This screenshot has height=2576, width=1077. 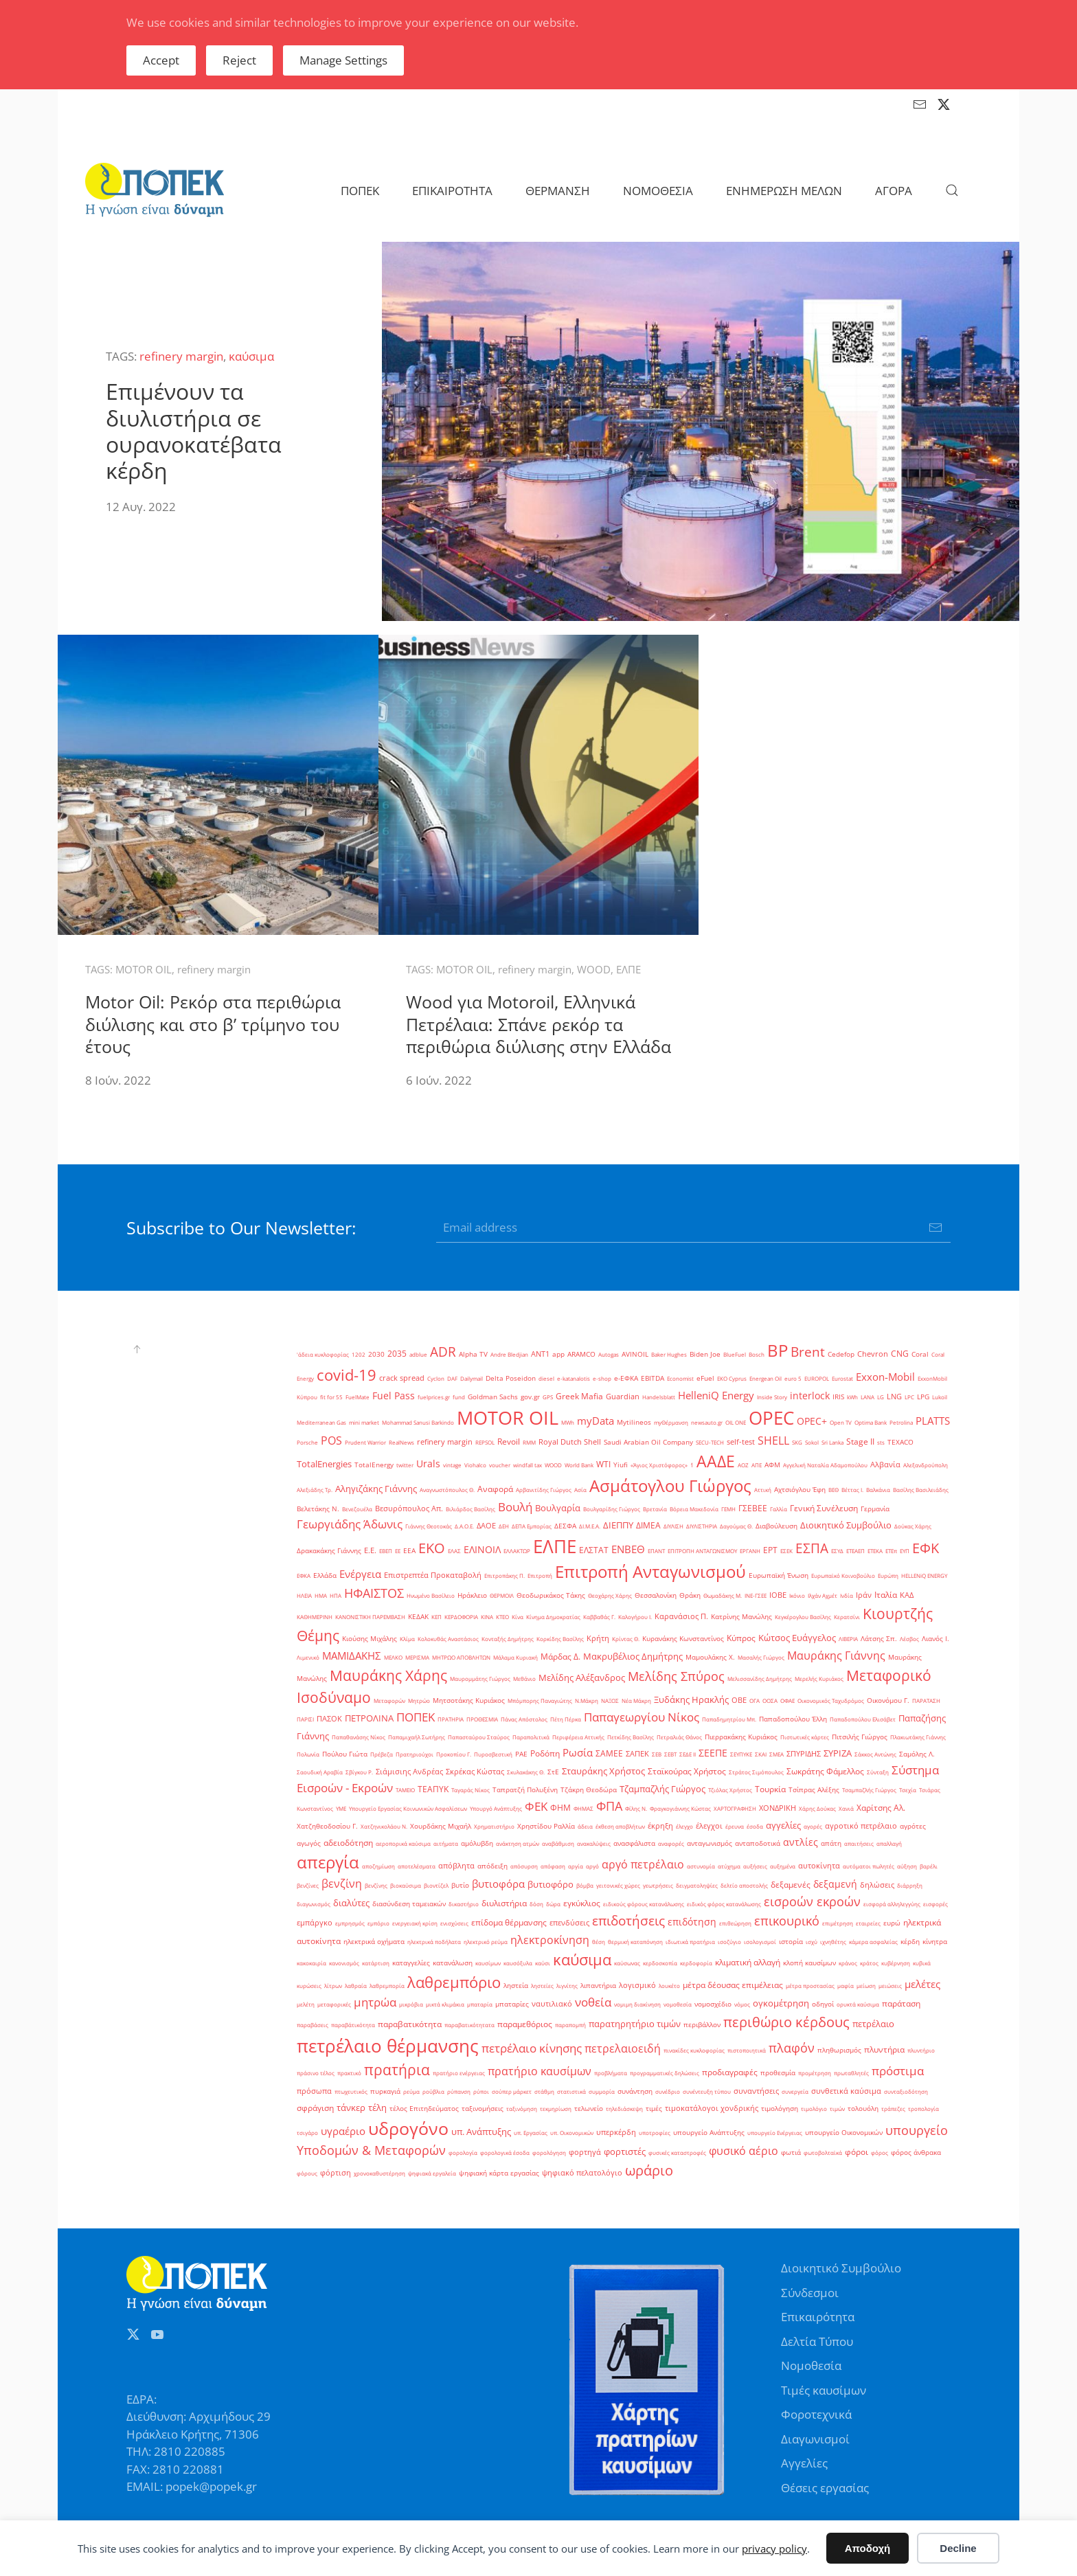 What do you see at coordinates (804, 2463) in the screenshot?
I see `Αγγελίες` at bounding box center [804, 2463].